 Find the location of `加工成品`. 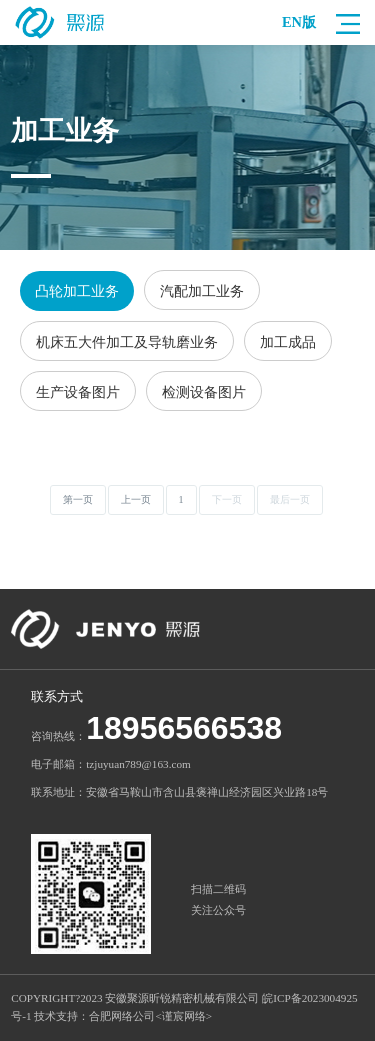

加工成品 is located at coordinates (288, 342).